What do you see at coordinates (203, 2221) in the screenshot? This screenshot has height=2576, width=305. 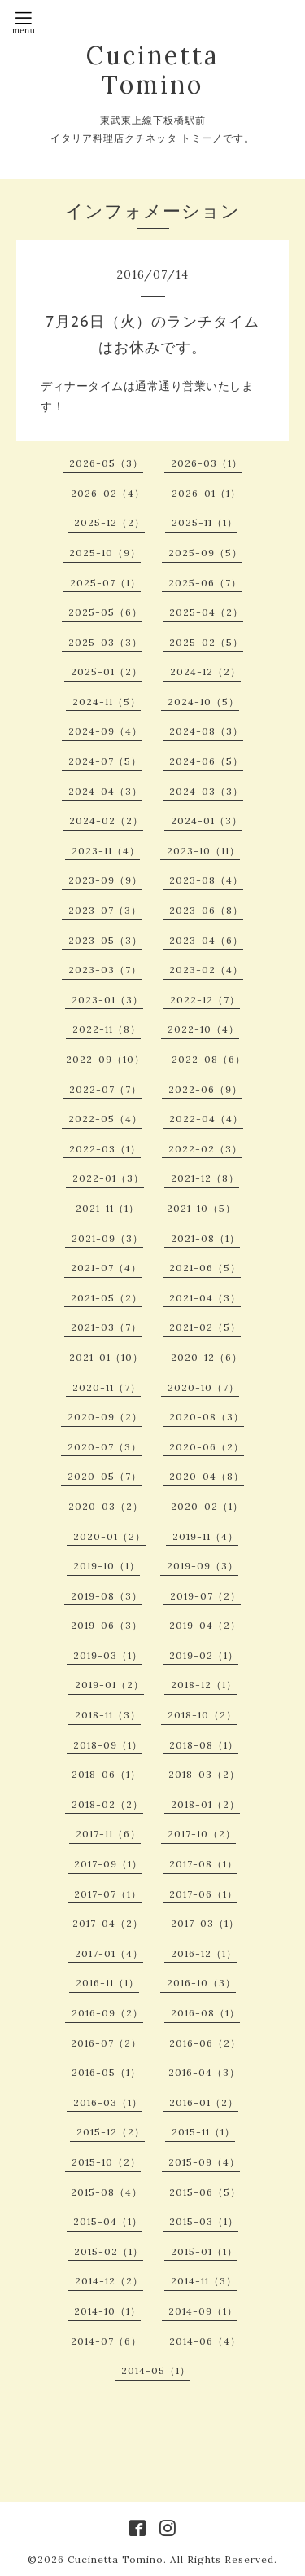 I see `2015-03（1）` at bounding box center [203, 2221].